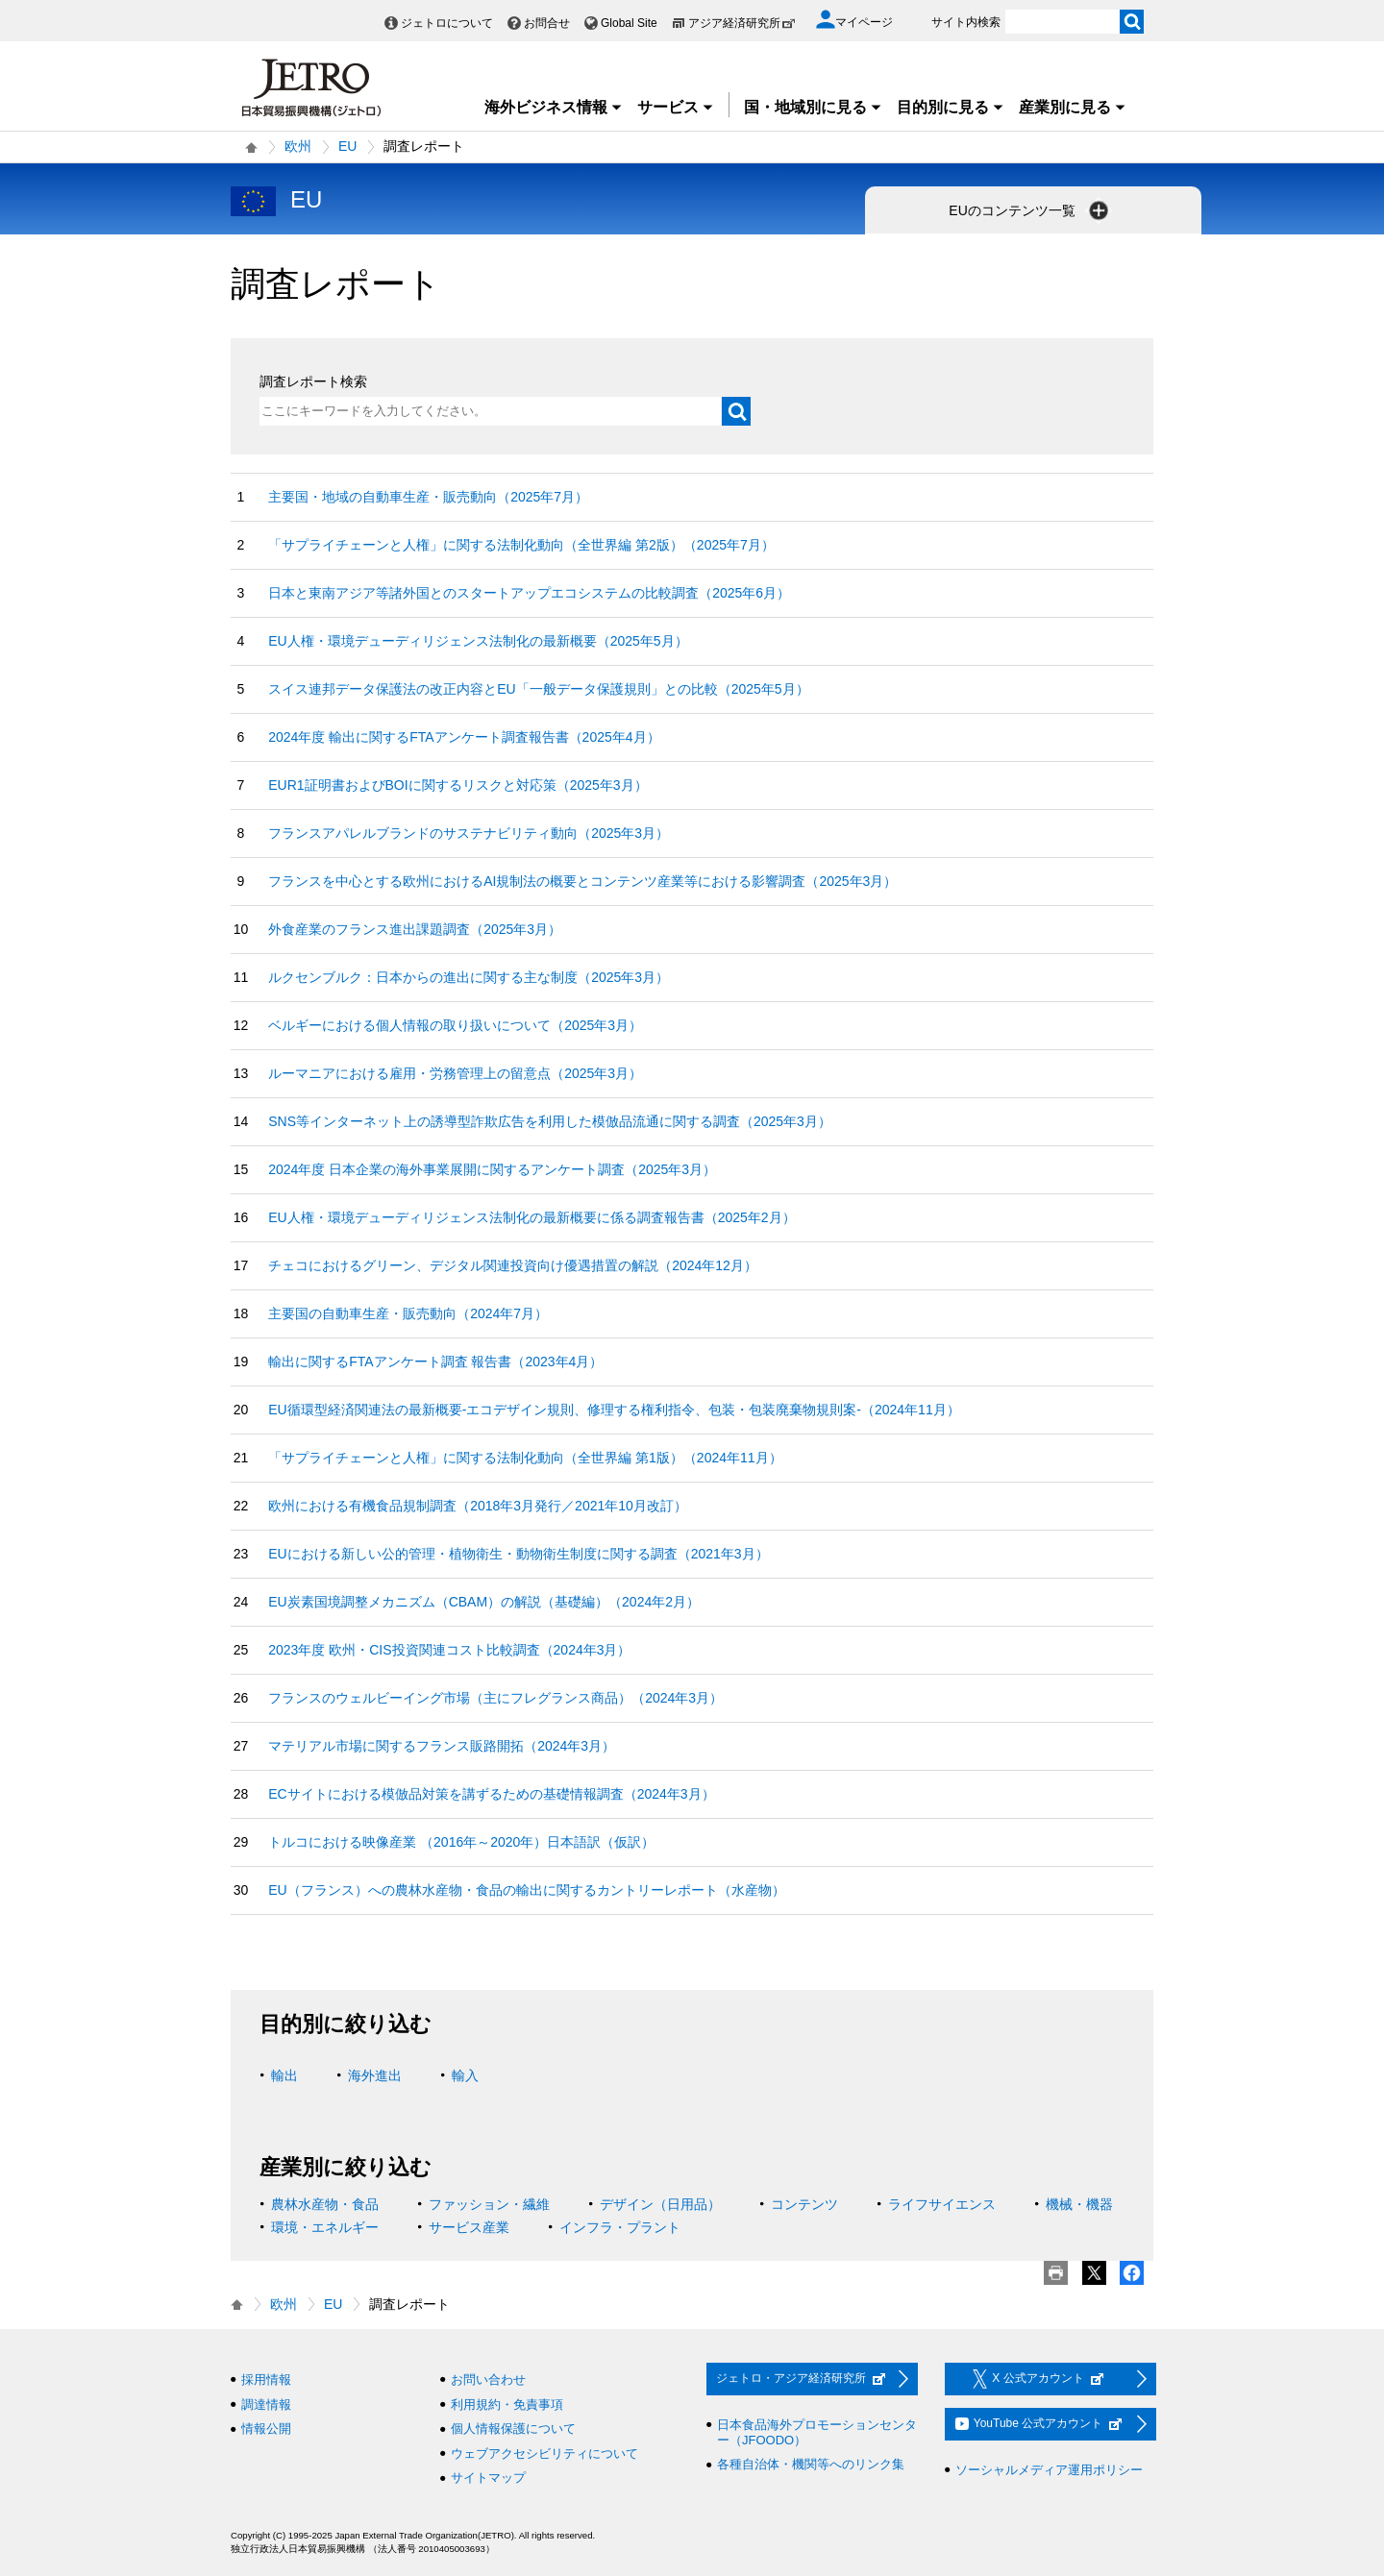  Describe the element at coordinates (553, 107) in the screenshot. I see `海外ビジネス情報` at that location.